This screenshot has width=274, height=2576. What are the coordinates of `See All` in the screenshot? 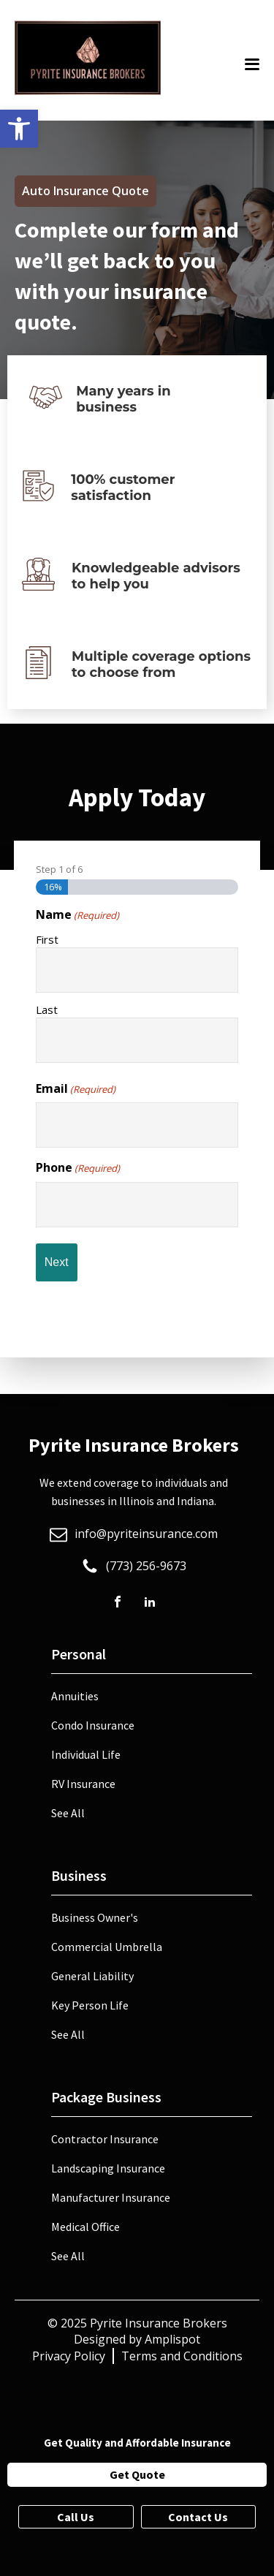 It's located at (68, 1813).